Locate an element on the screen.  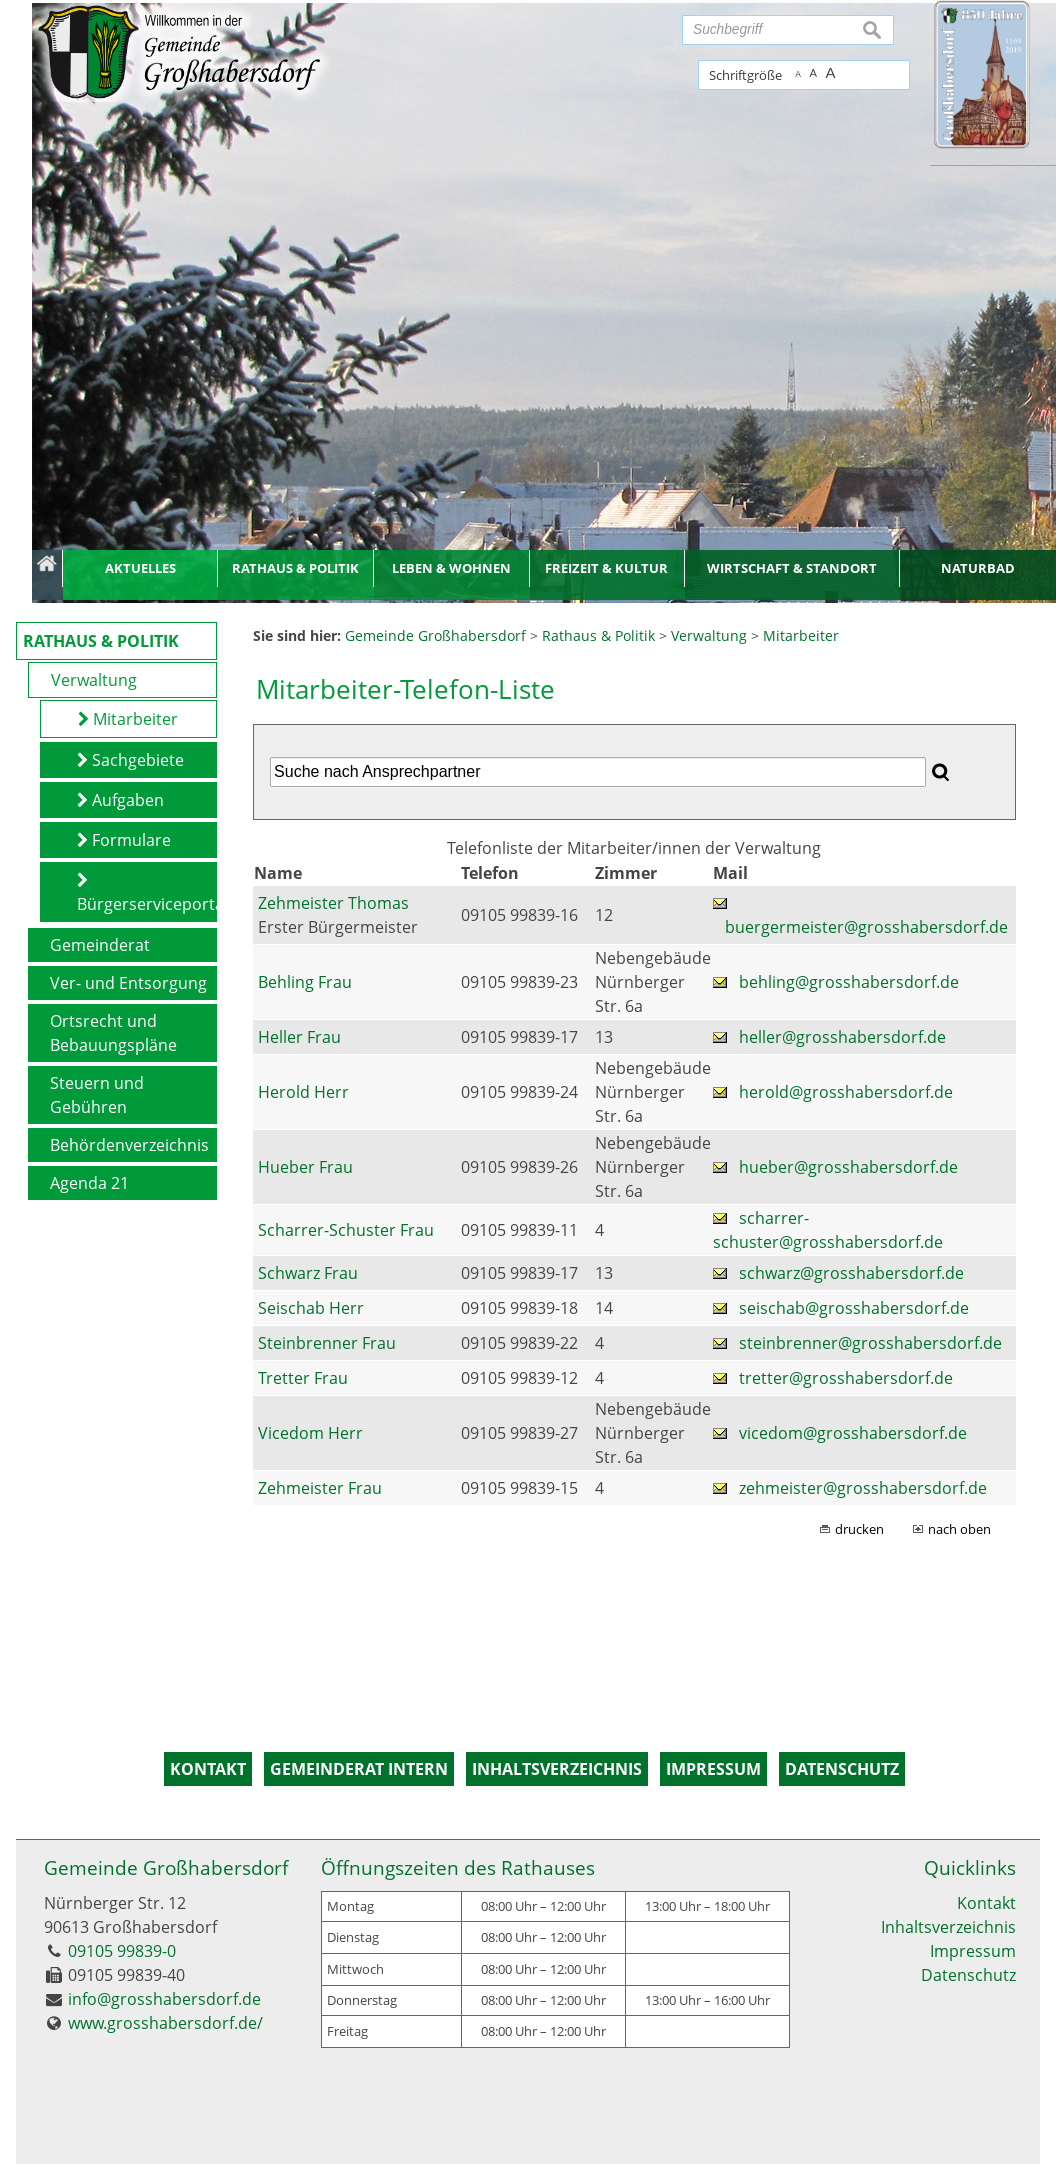
Heller Frau is located at coordinates (299, 1037).